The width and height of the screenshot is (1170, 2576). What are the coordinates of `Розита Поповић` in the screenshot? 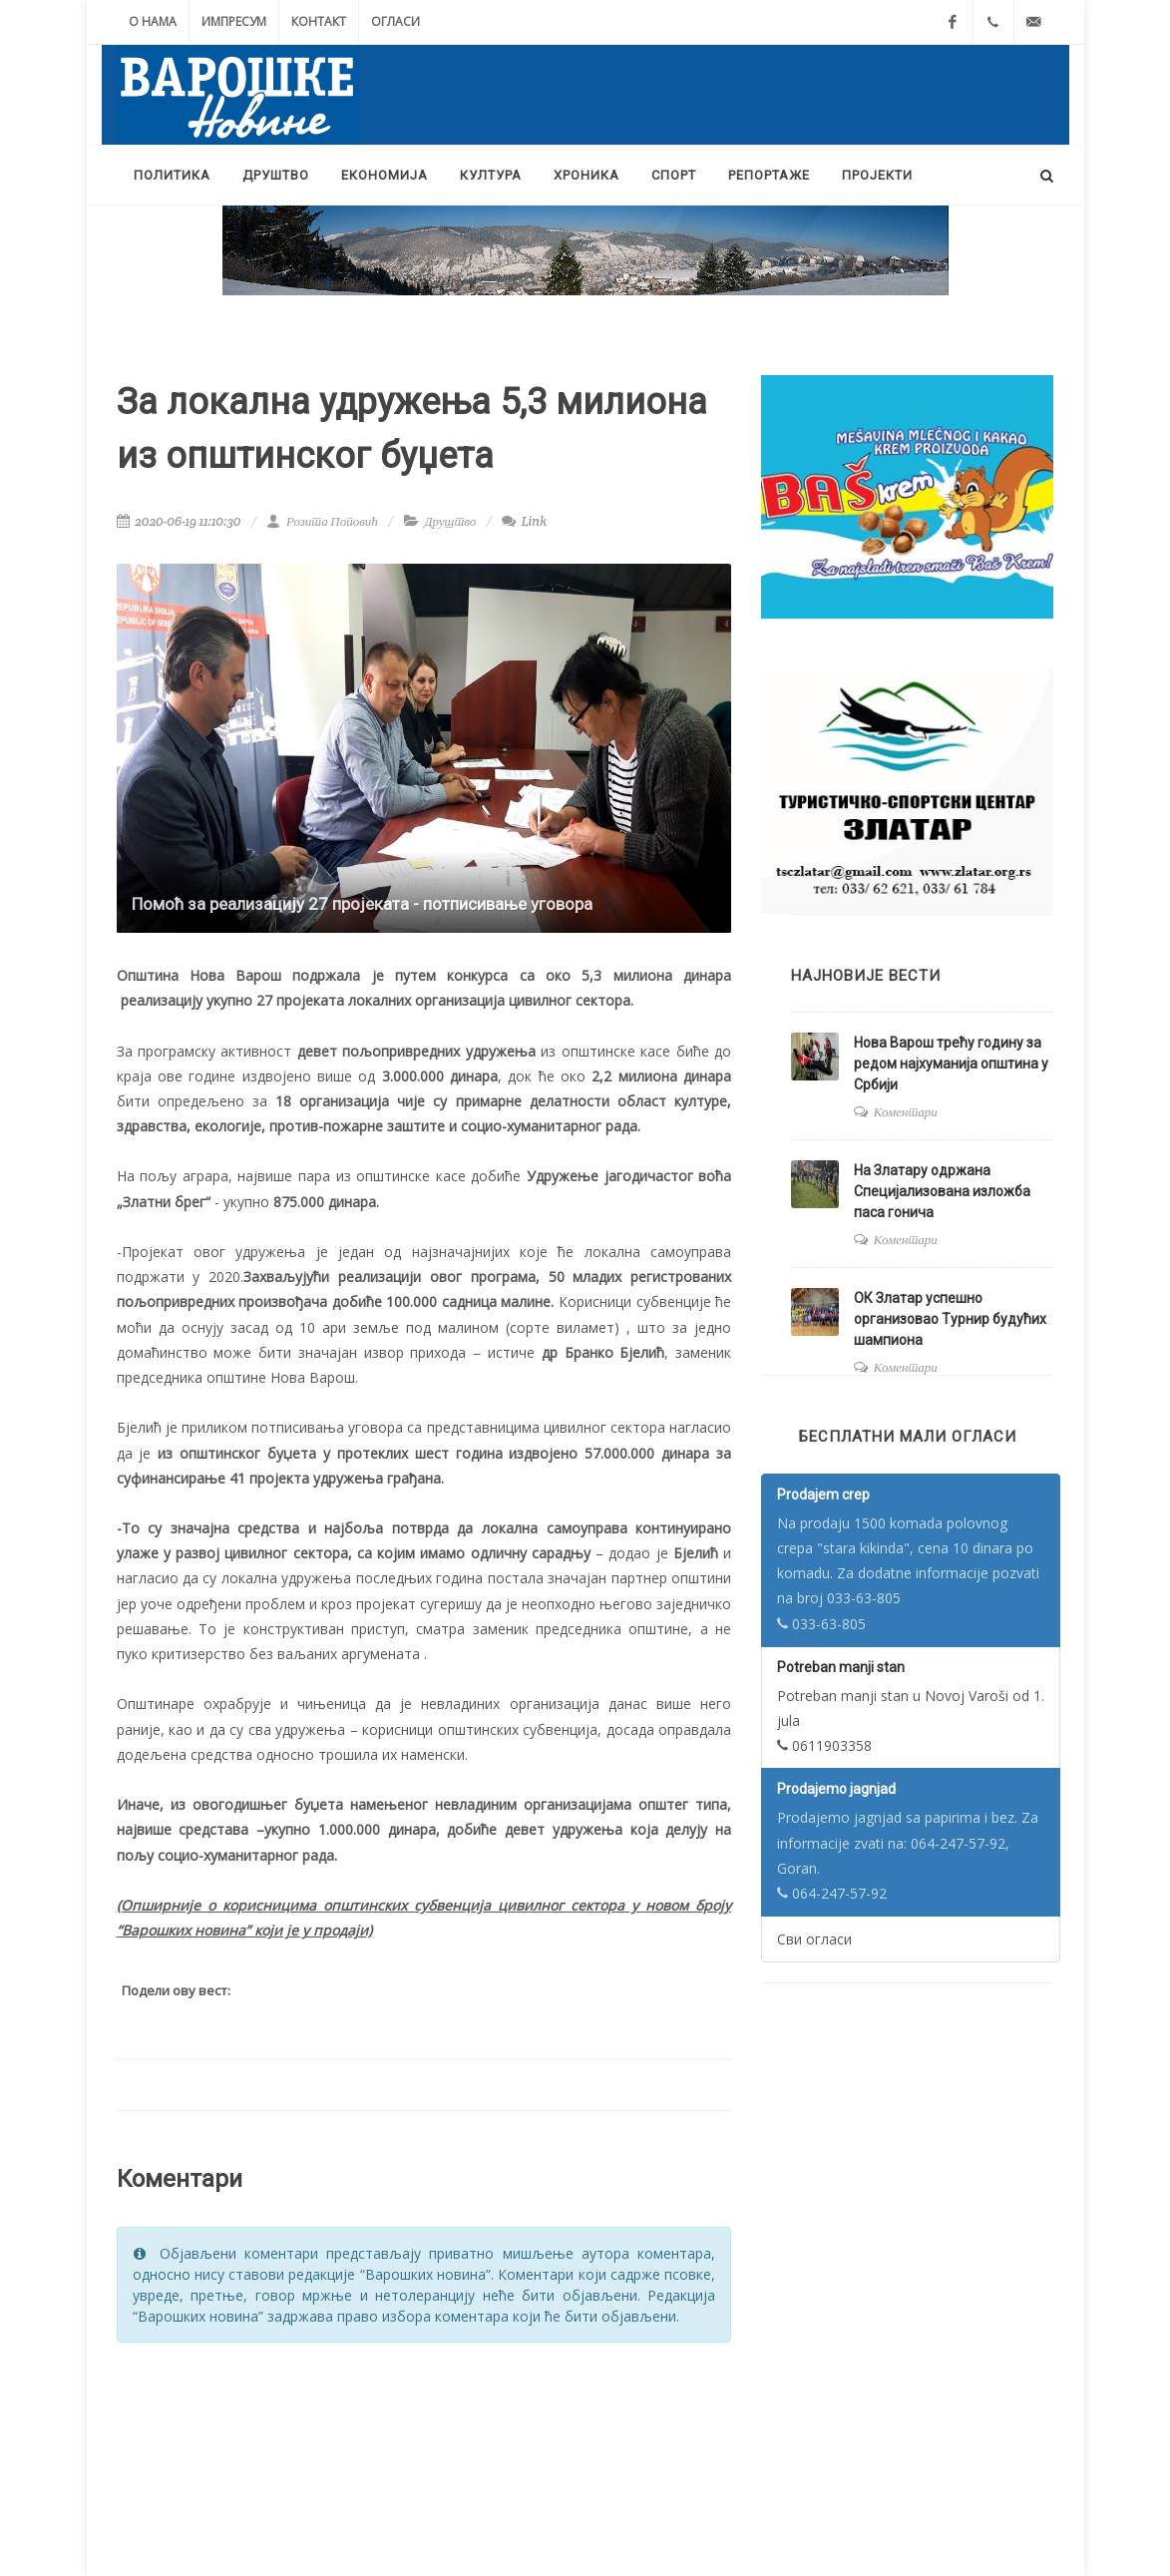 It's located at (321, 521).